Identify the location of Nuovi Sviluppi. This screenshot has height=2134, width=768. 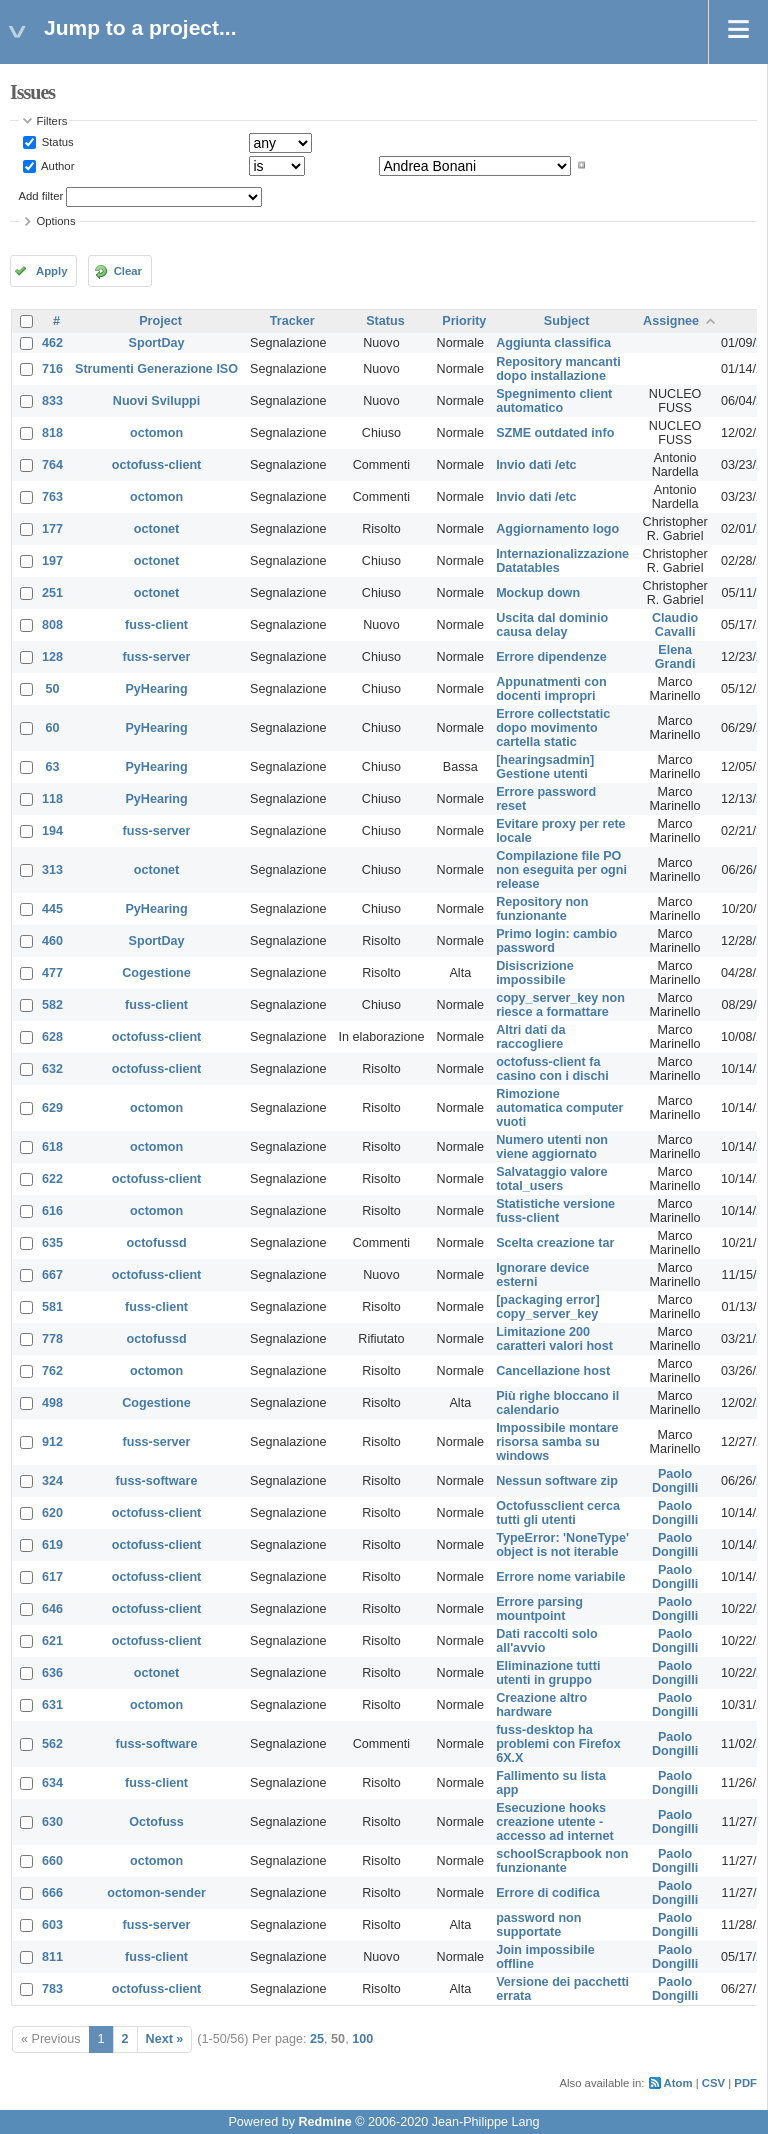
(156, 401).